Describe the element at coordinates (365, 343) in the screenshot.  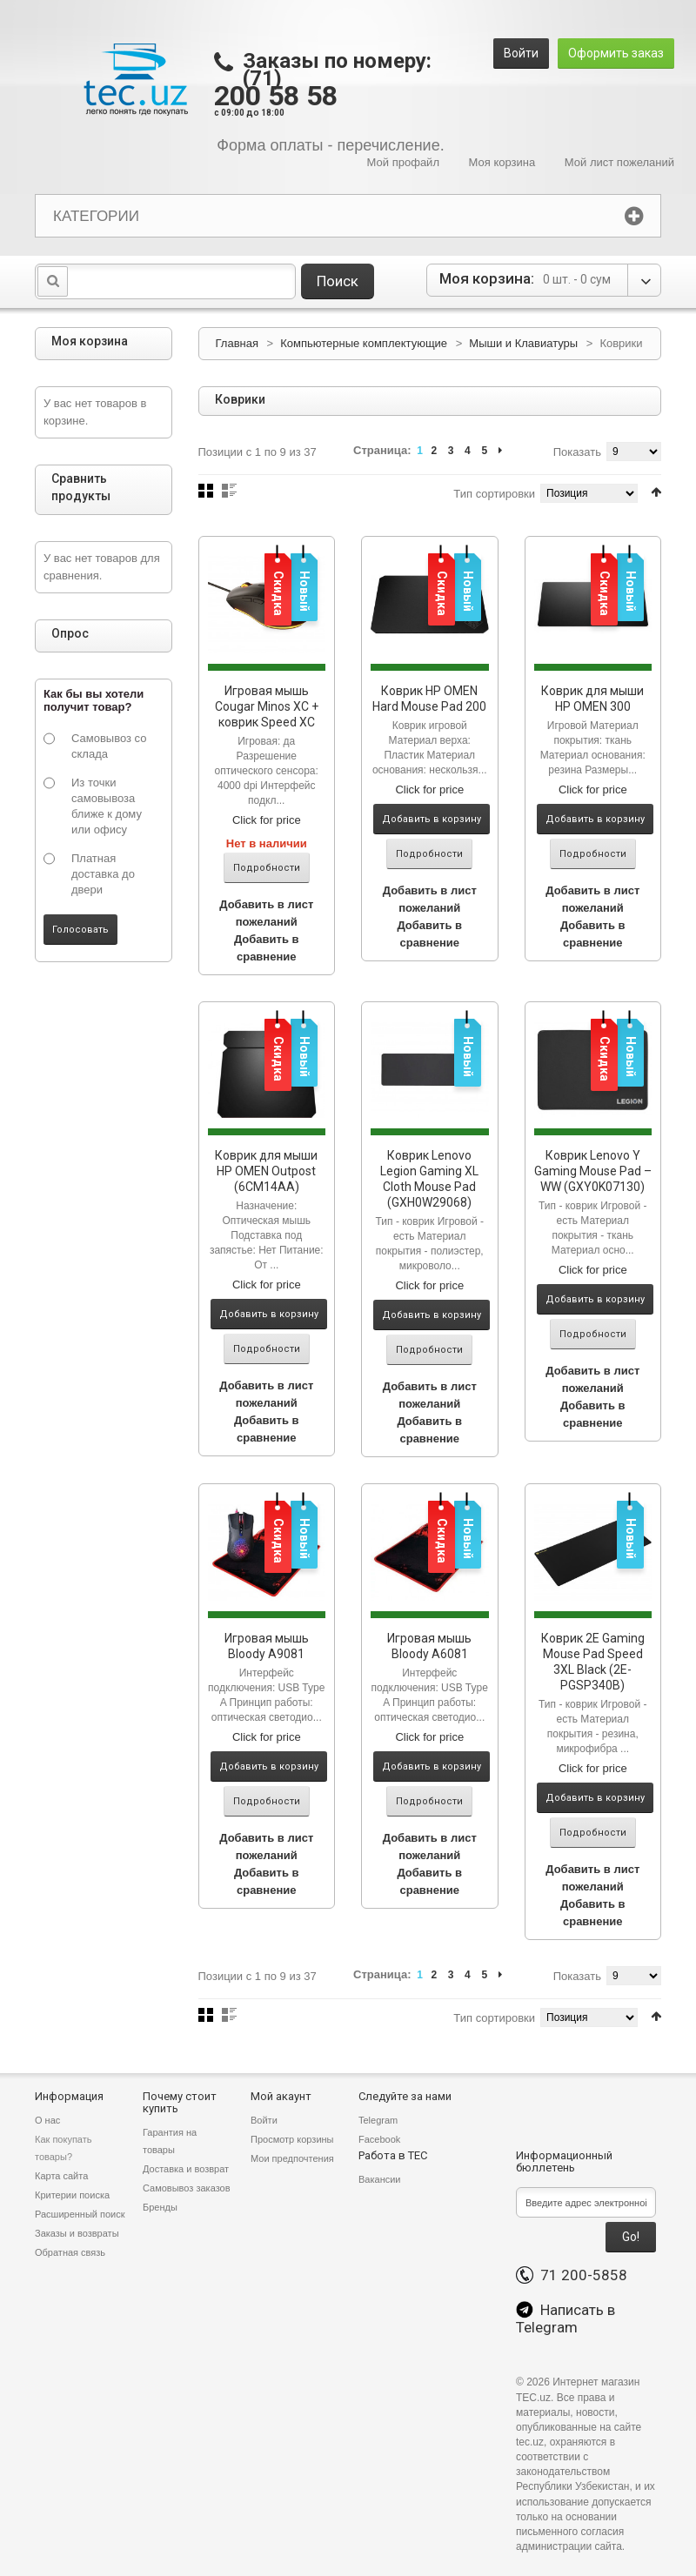
I see `Компьютерные комплектующие` at that location.